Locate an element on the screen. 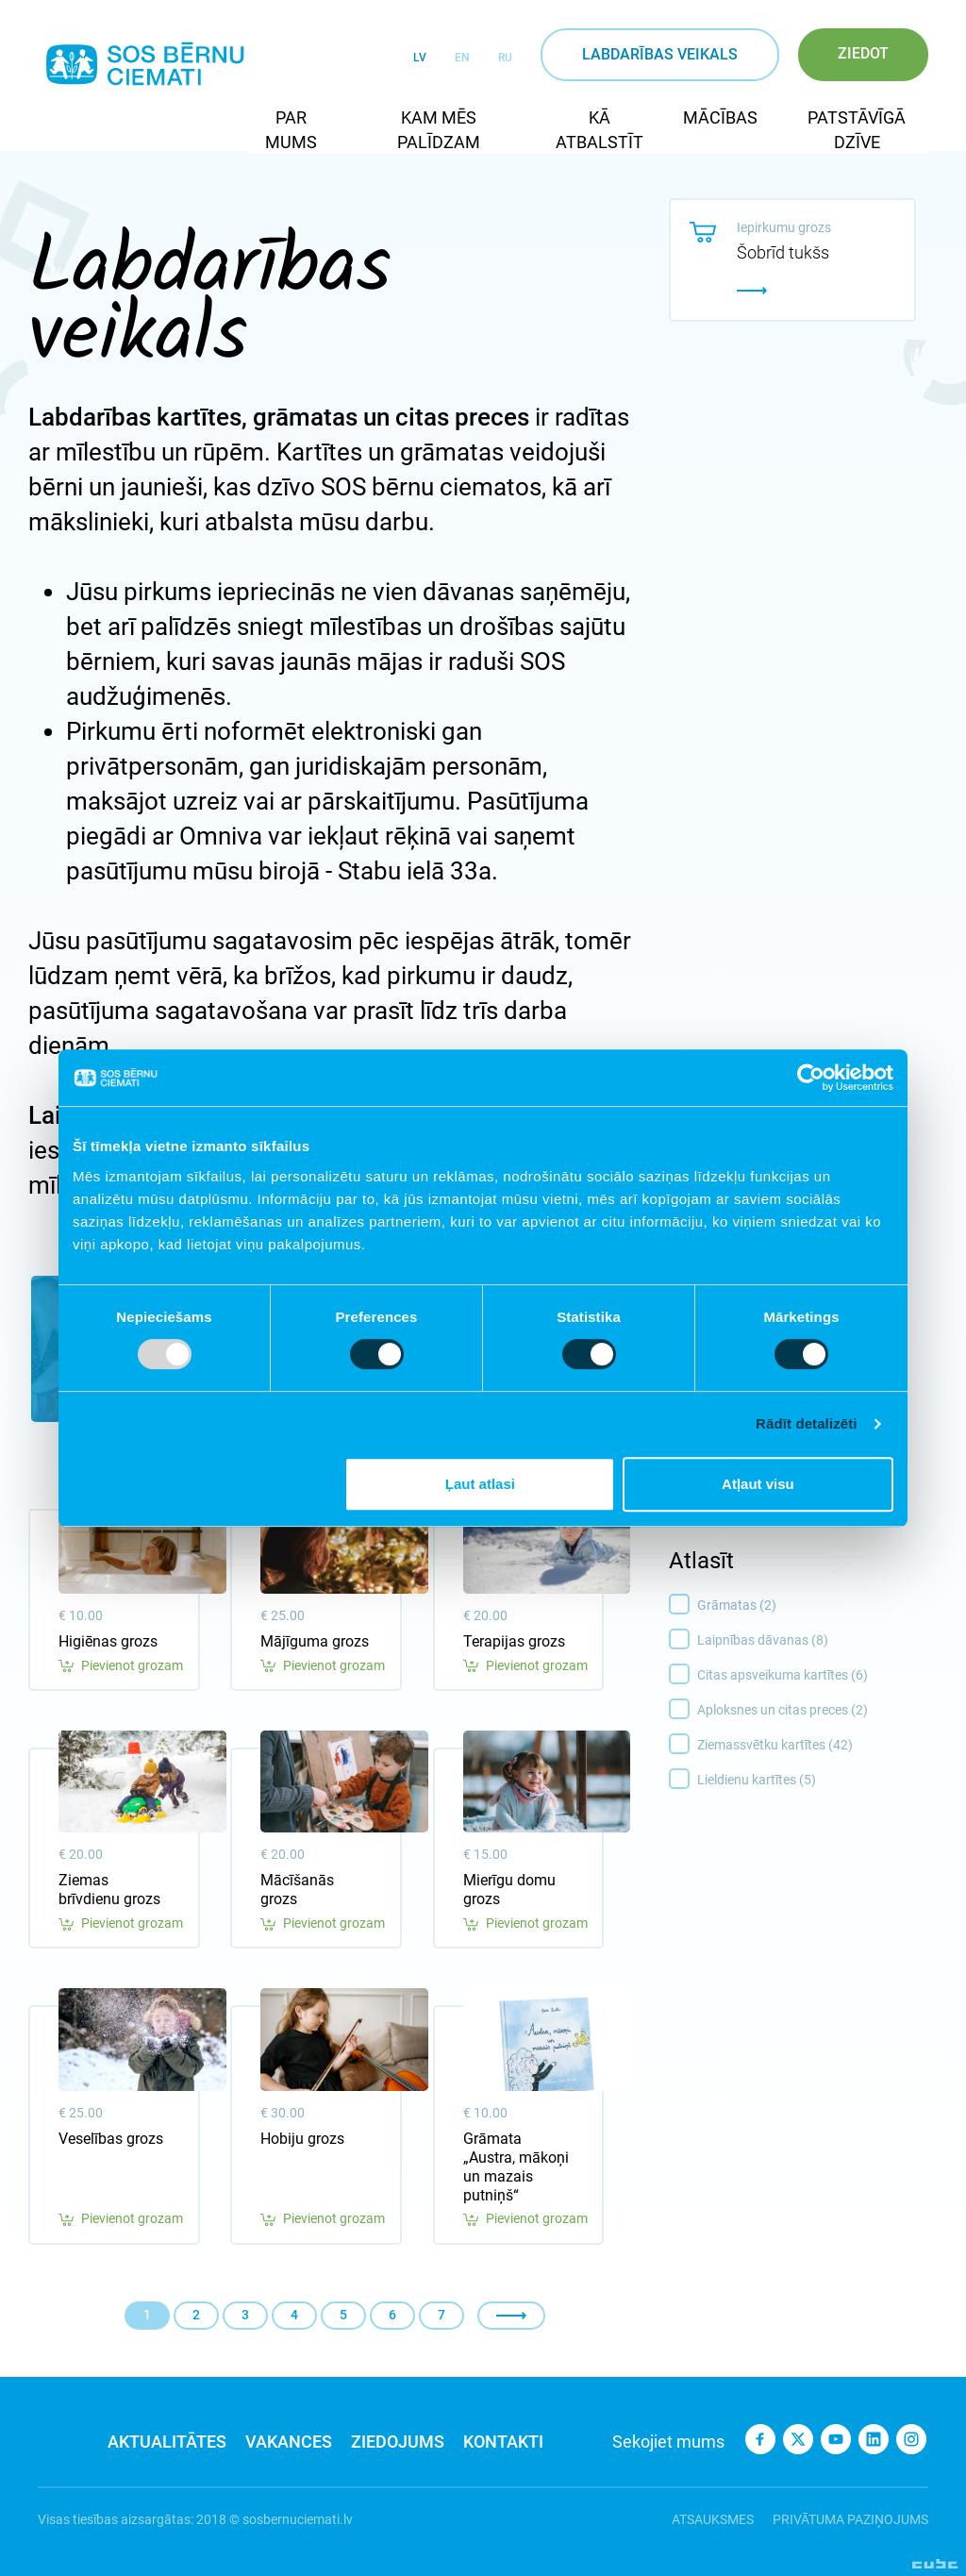 The height and width of the screenshot is (2576, 966). Labdarības veikals is located at coordinates (660, 54).